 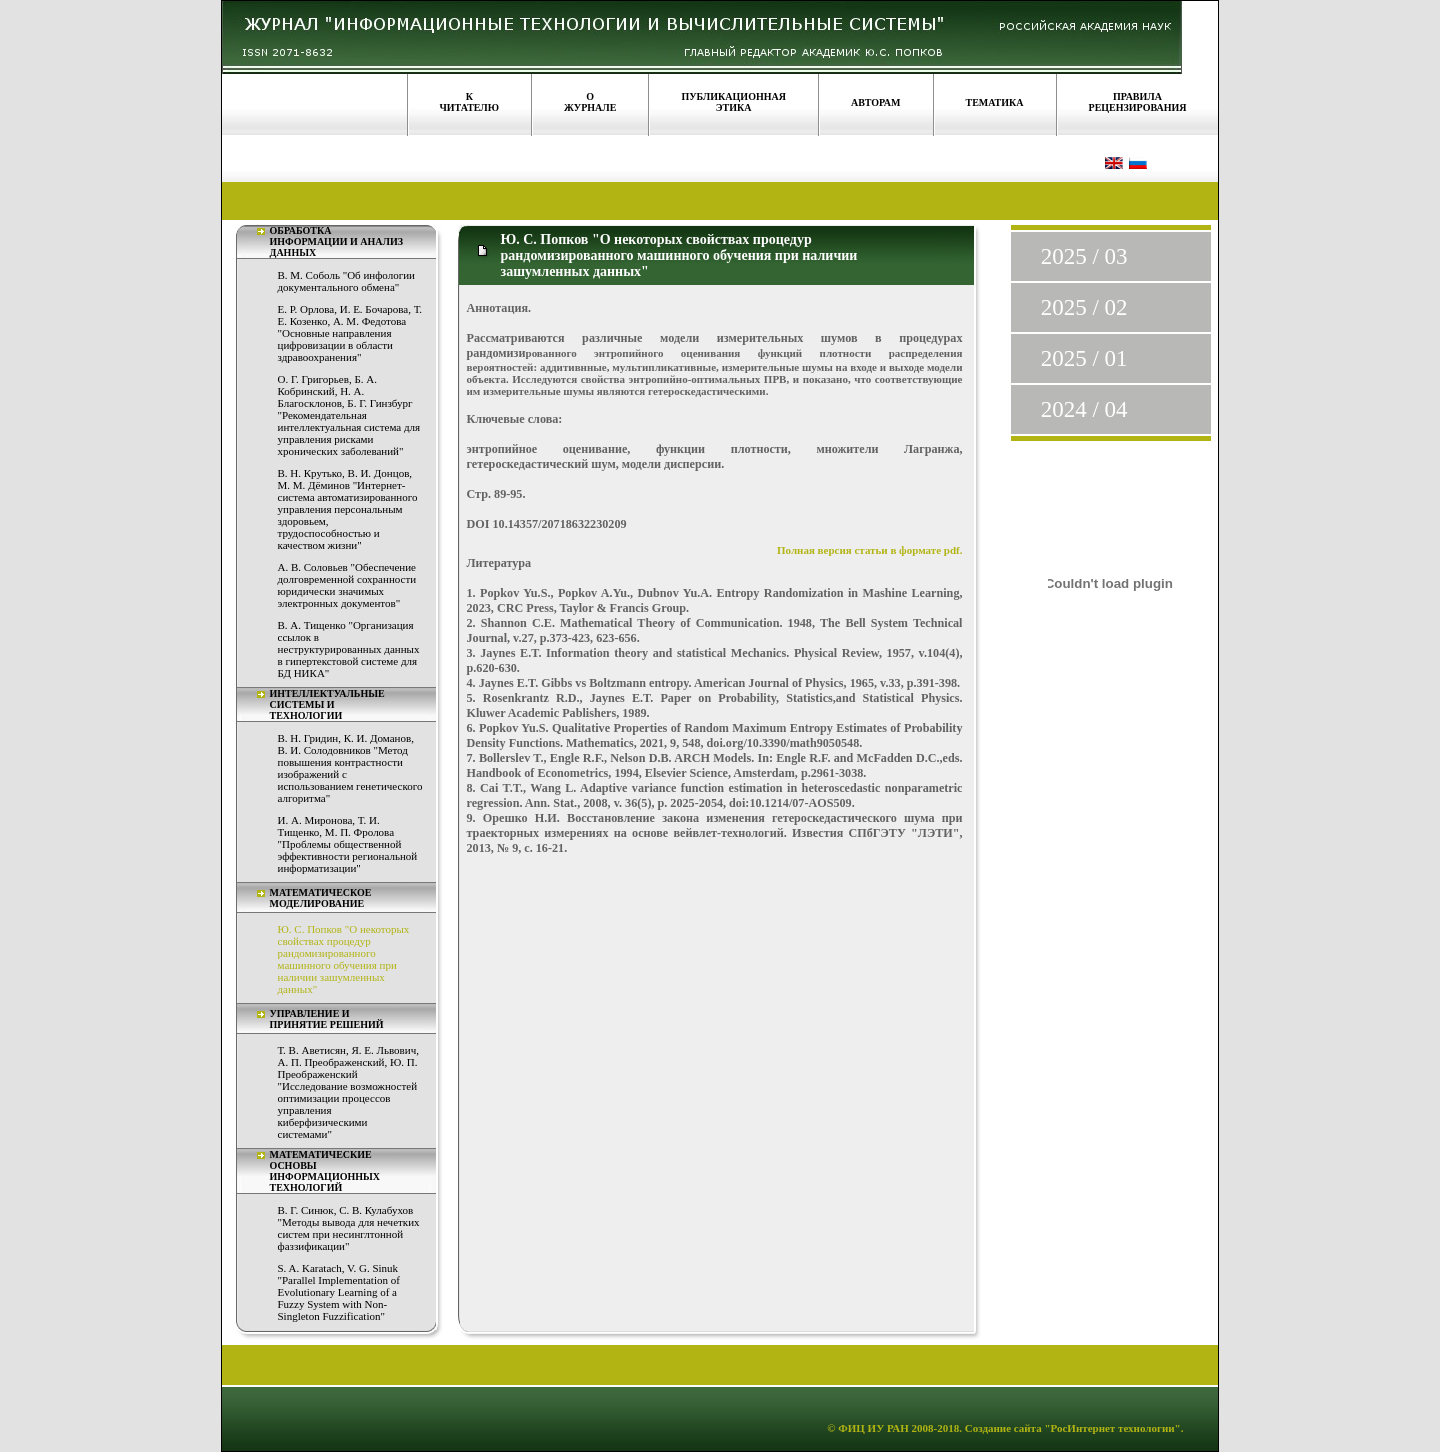 I want to click on 2024 / 04, so click(x=1084, y=409).